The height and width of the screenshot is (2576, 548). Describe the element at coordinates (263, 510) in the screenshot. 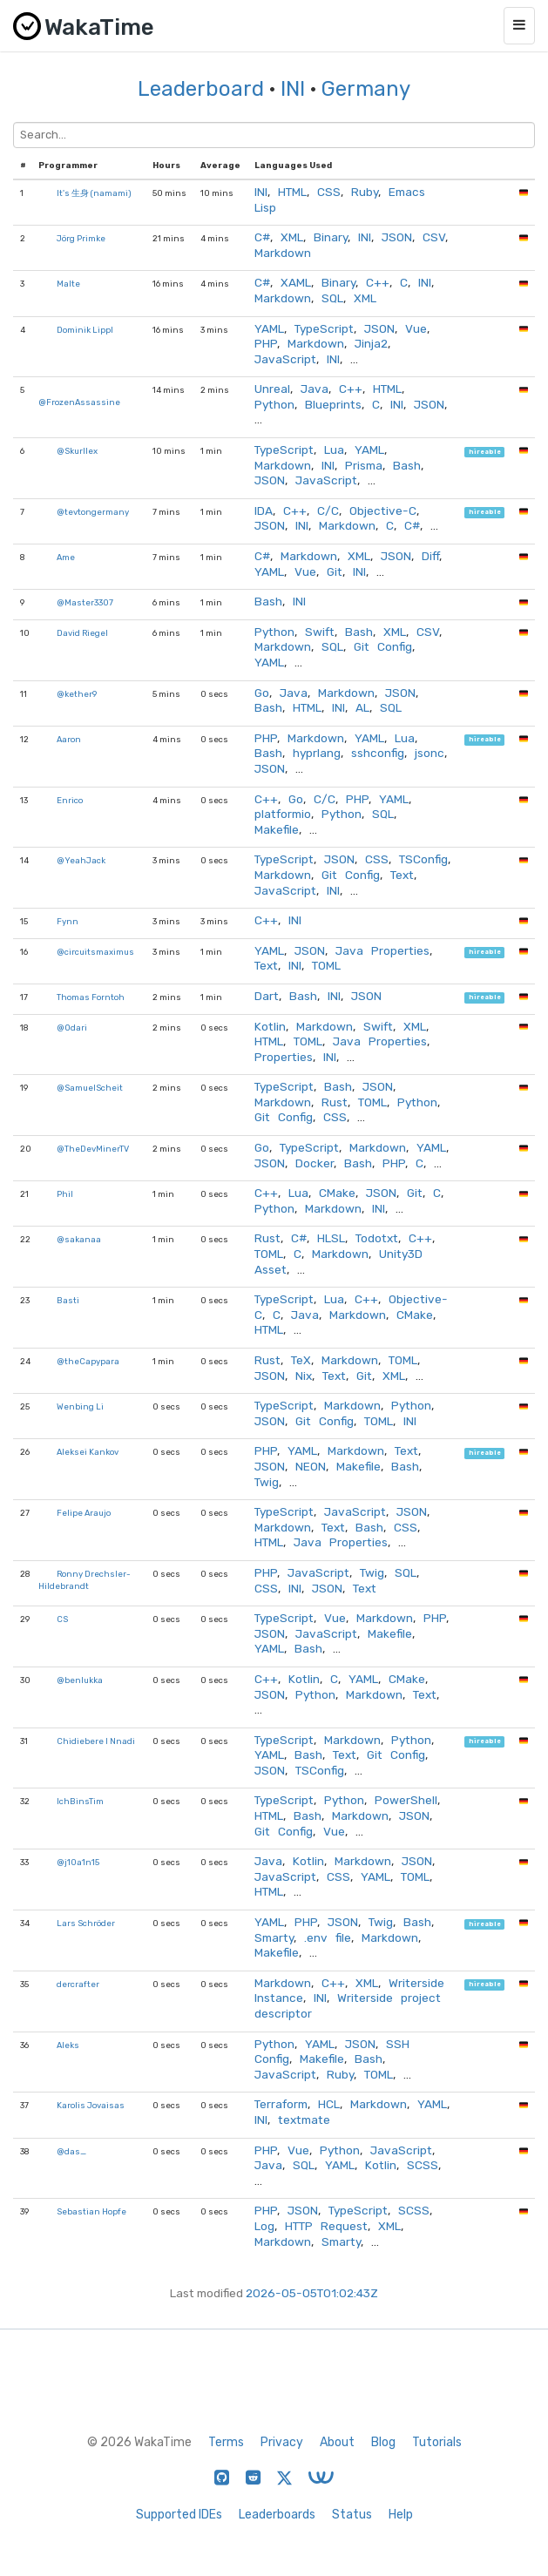

I see `IDA` at that location.